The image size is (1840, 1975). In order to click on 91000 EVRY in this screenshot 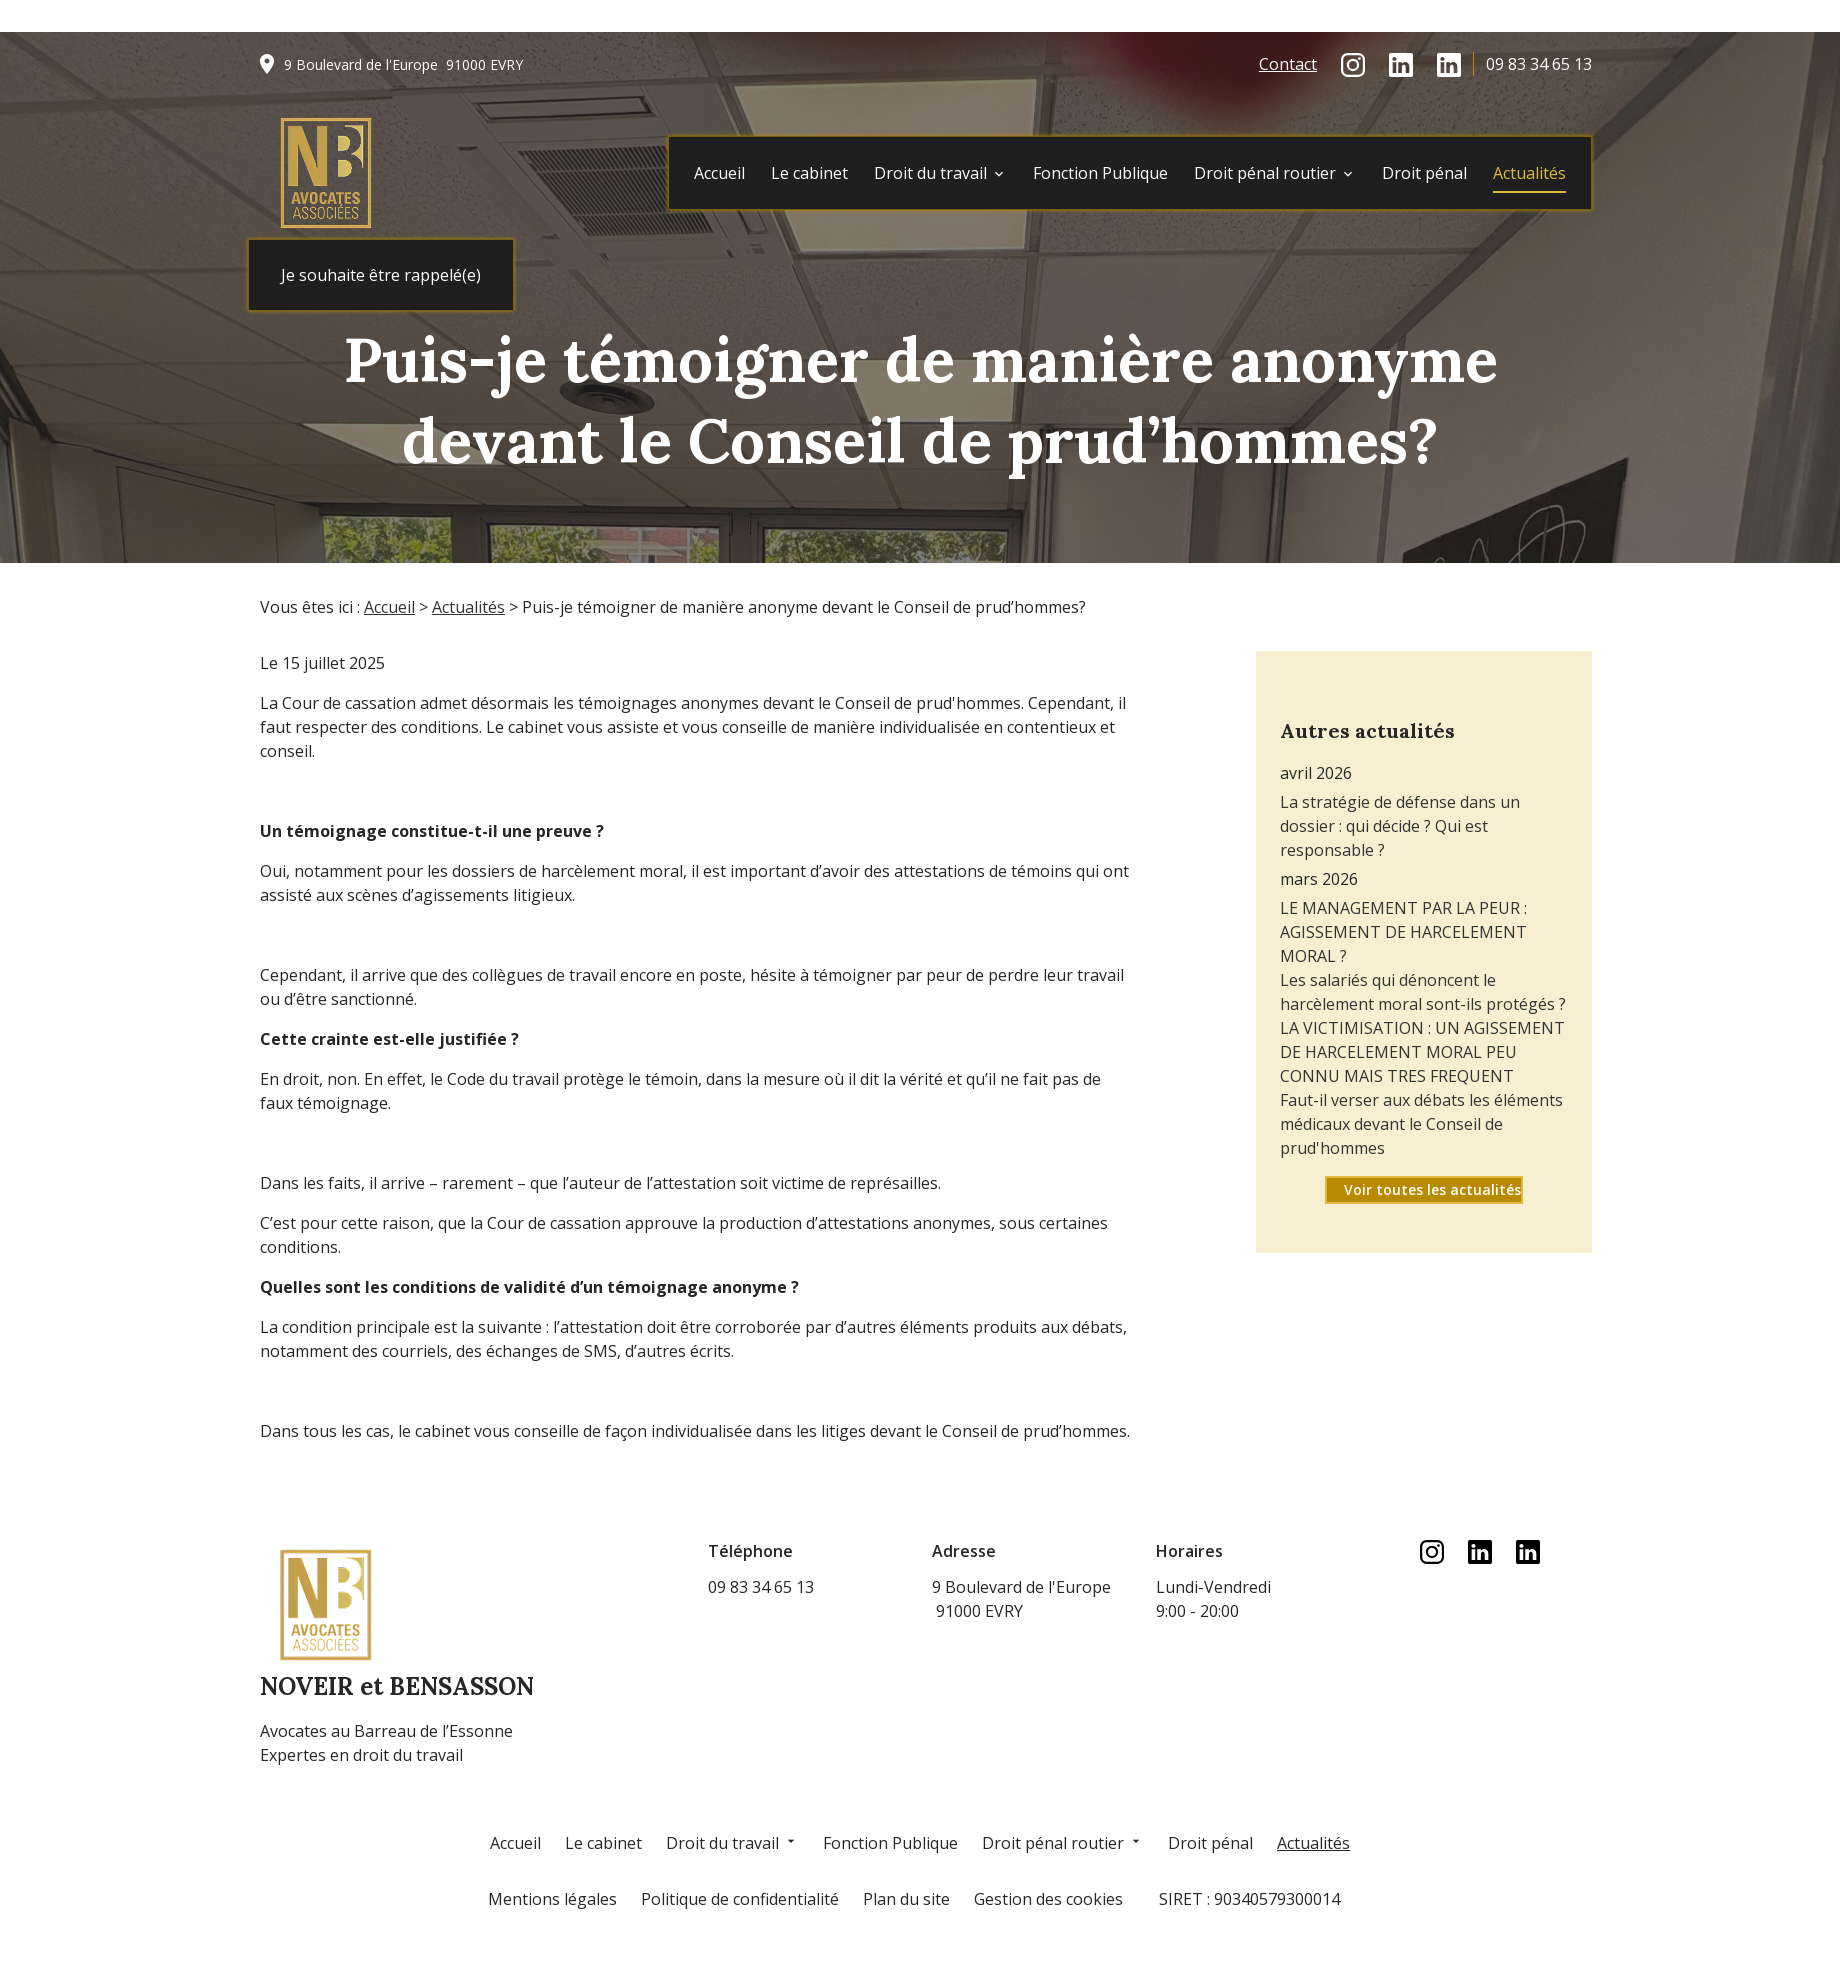, I will do `click(403, 64)`.